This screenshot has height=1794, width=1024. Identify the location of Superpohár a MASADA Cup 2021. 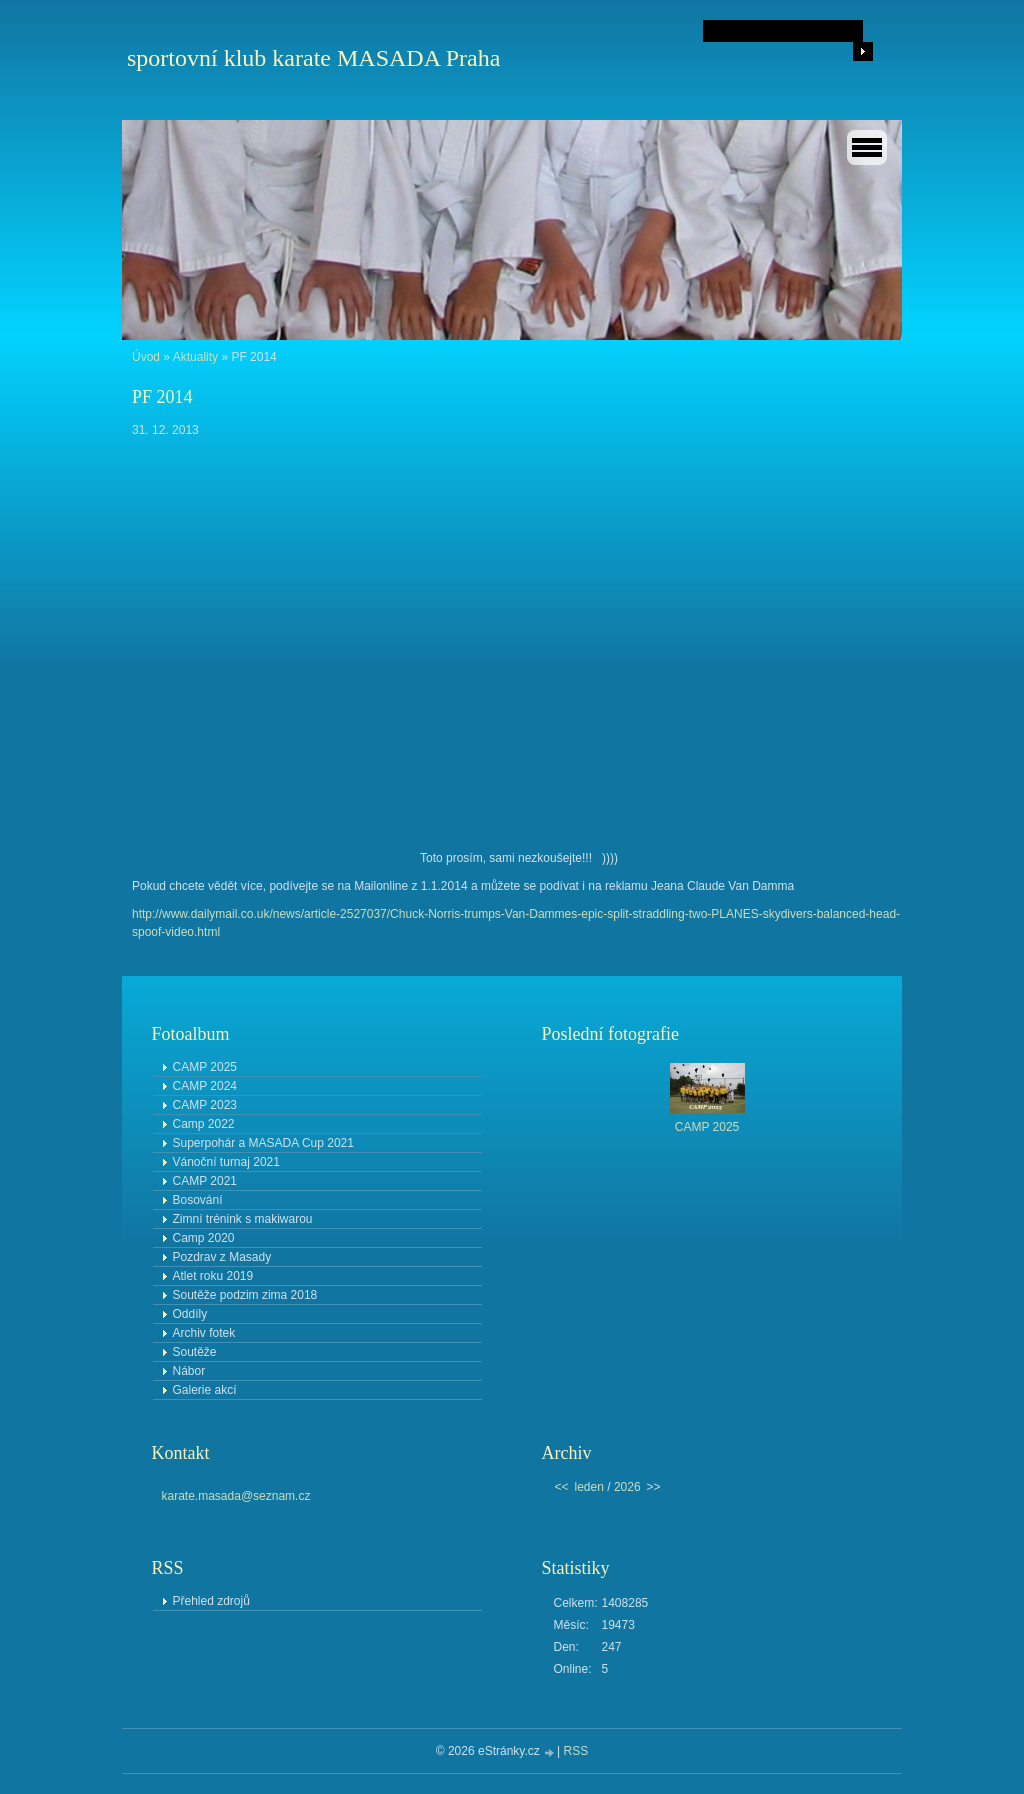
(263, 1143).